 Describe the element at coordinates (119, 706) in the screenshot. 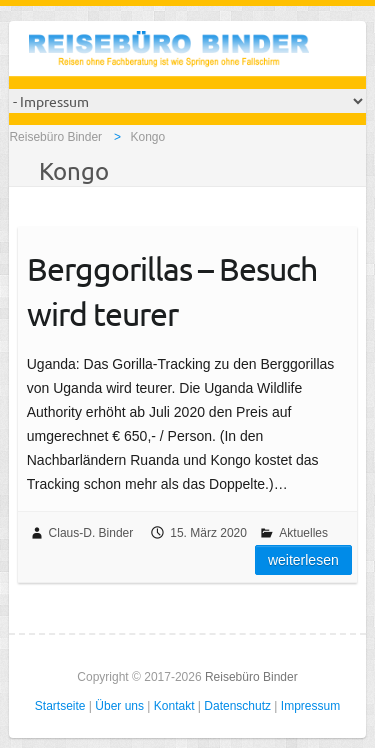

I see `Über uns` at that location.